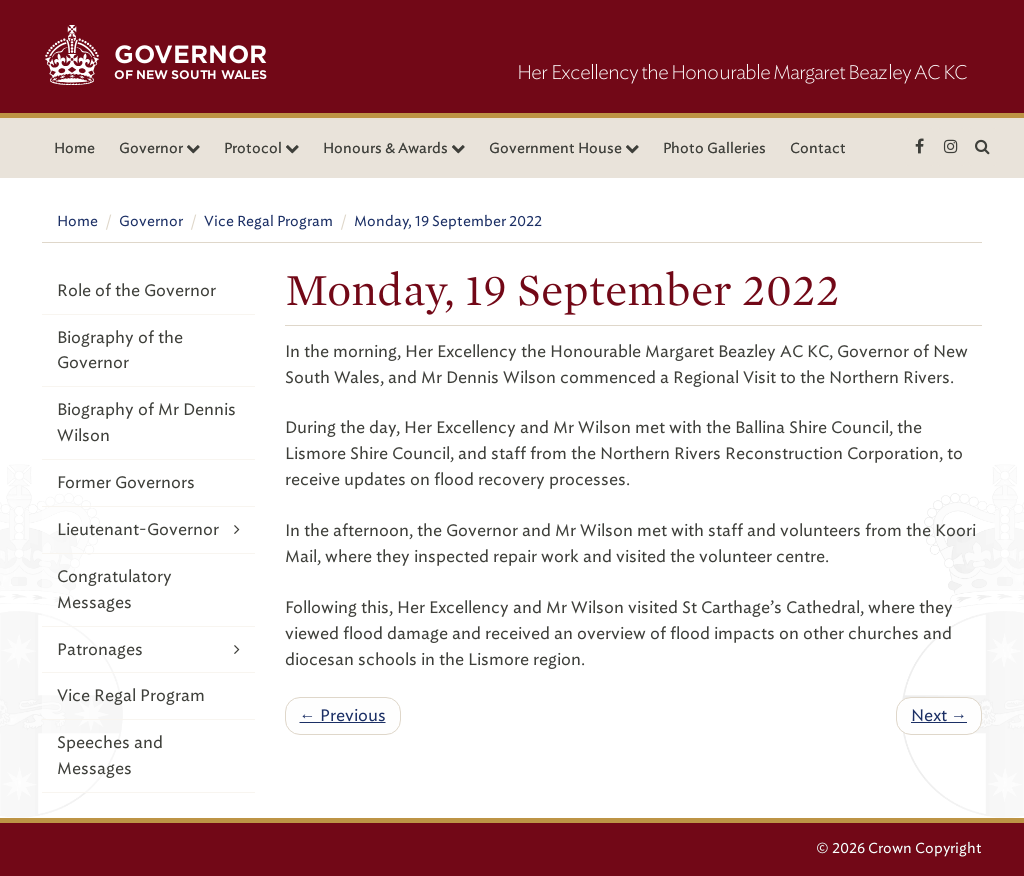 This screenshot has width=1024, height=876. What do you see at coordinates (148, 649) in the screenshot?
I see `Patronages` at bounding box center [148, 649].